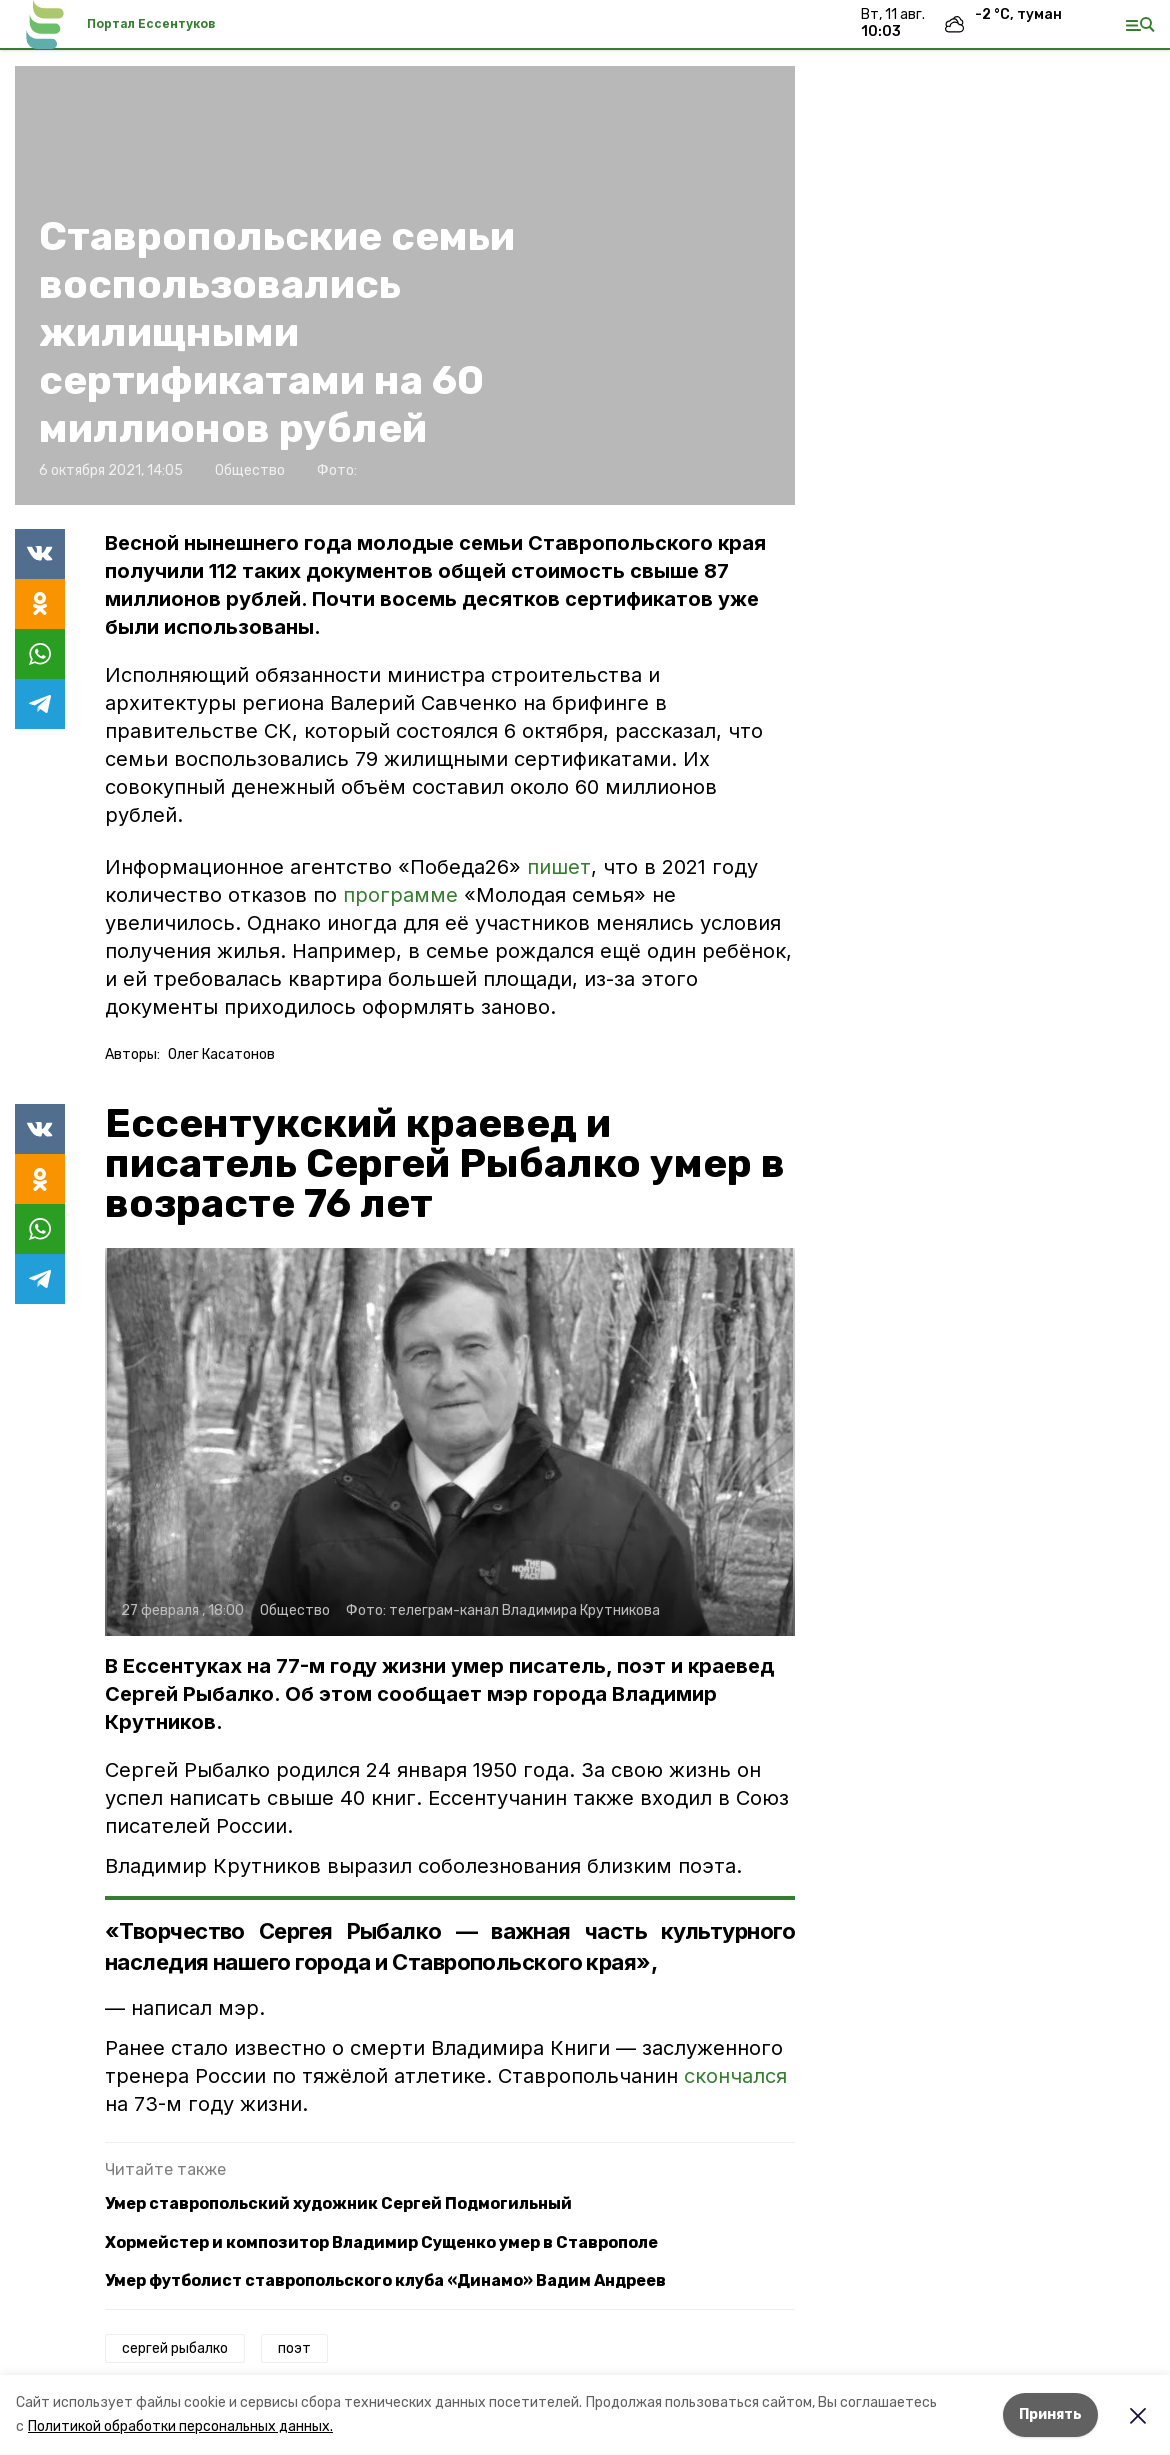 The width and height of the screenshot is (1170, 2455). I want to click on поэт, so click(294, 2348).